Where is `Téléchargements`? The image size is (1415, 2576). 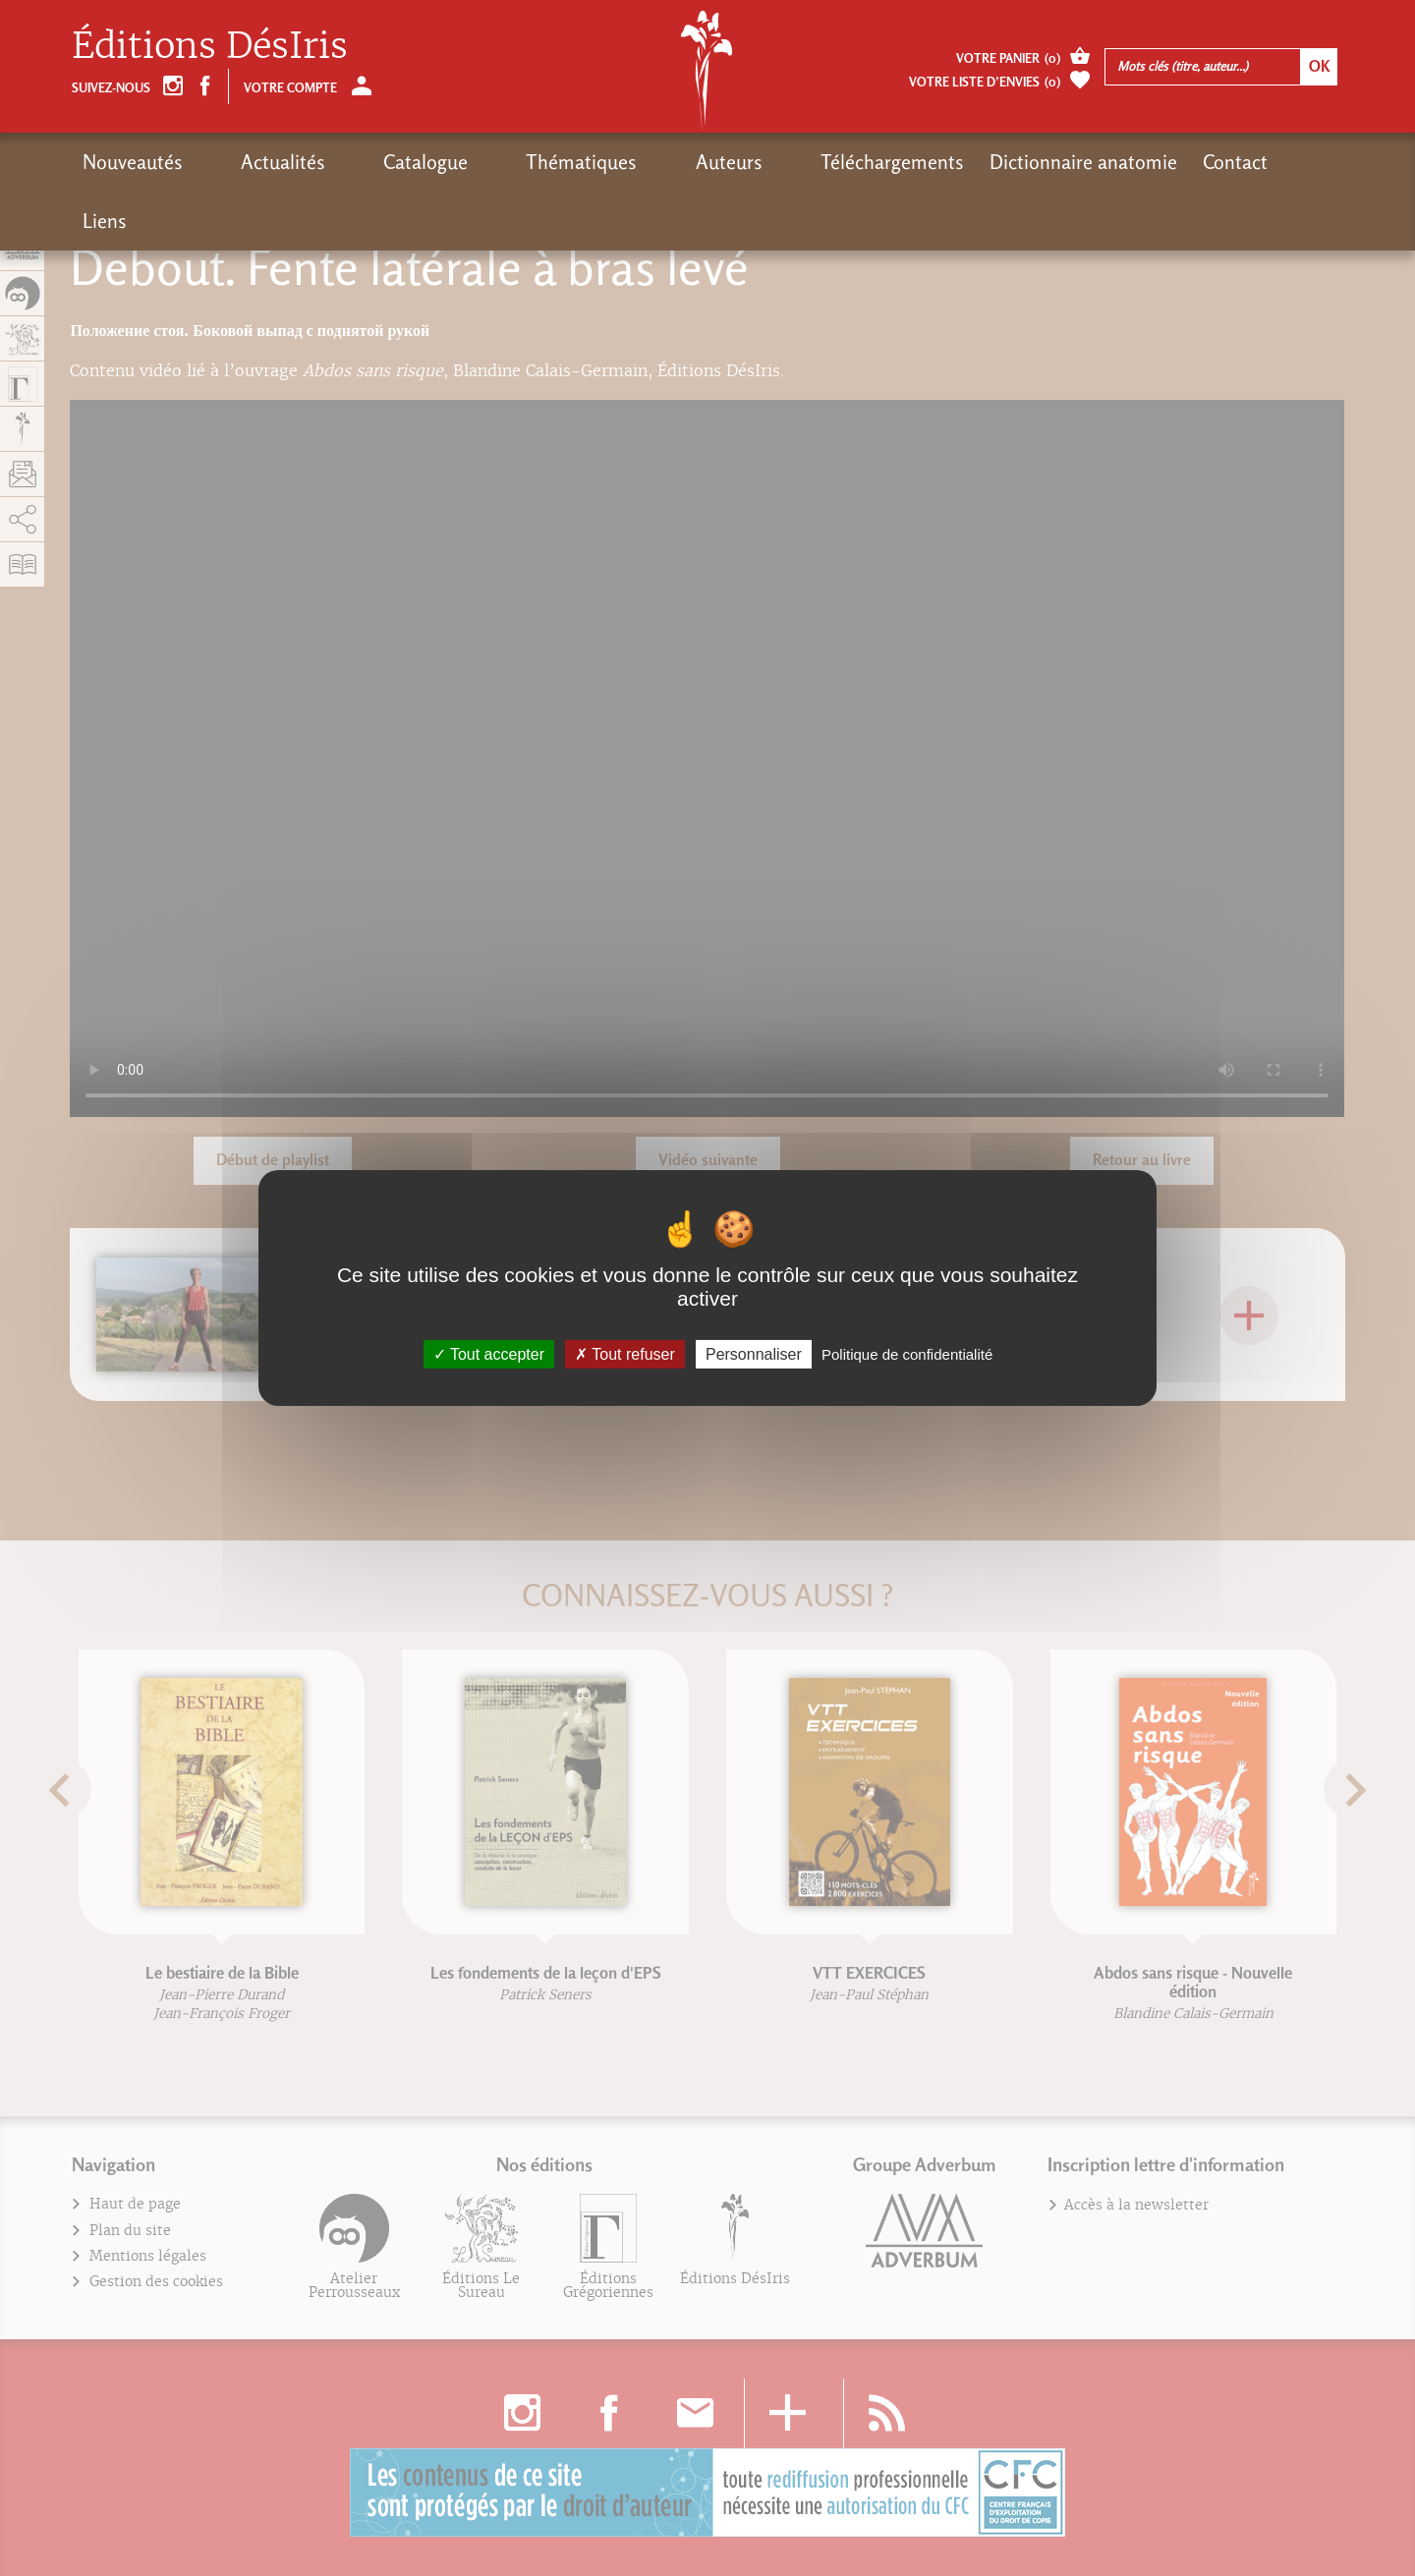
Téléchargements is located at coordinates (729, 162).